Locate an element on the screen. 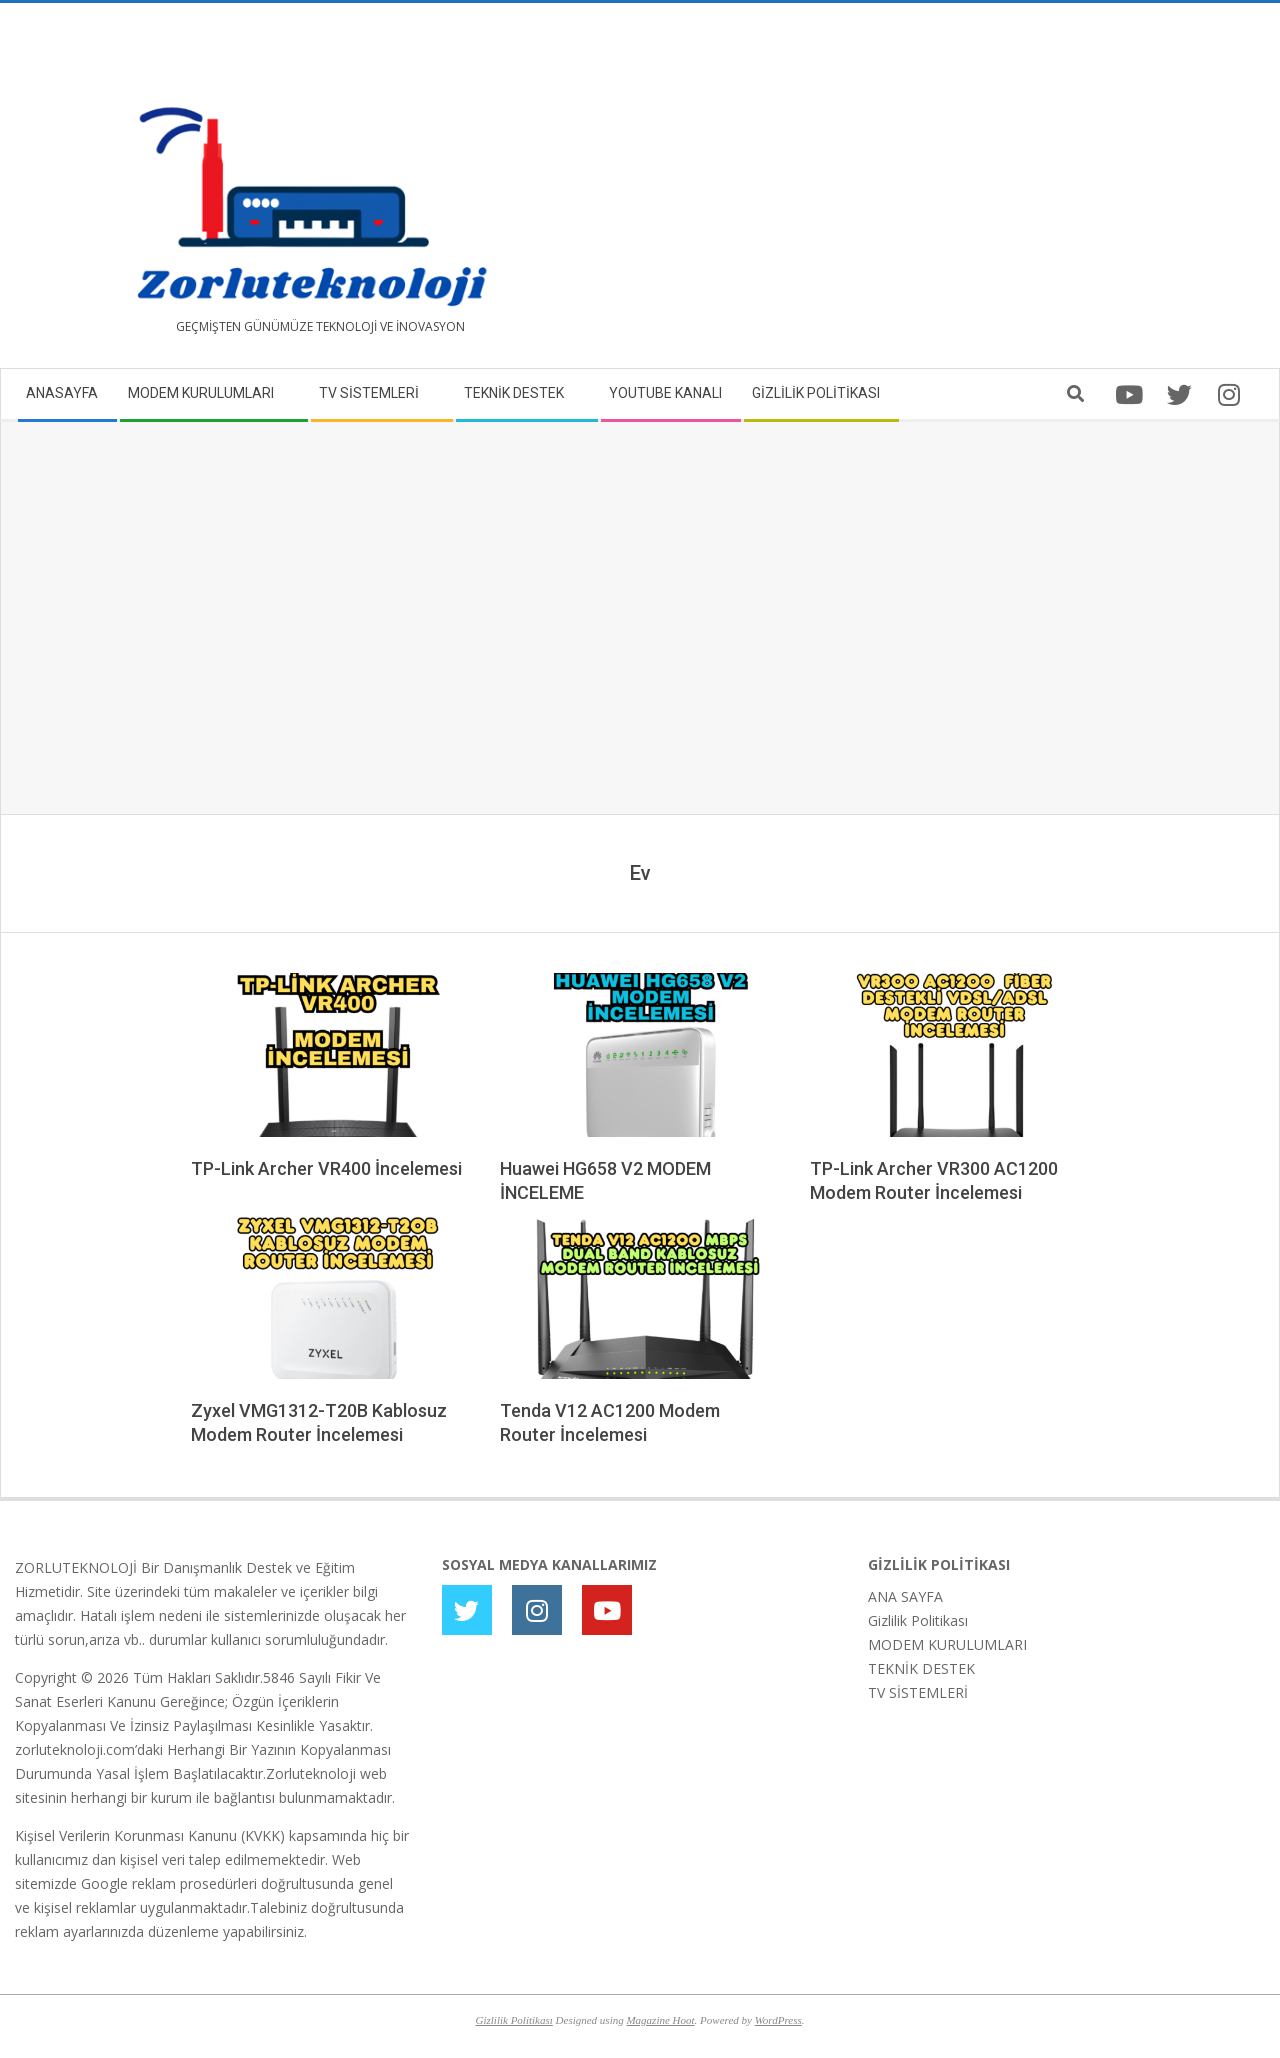  TEKNİK DESTEK is located at coordinates (921, 1668).